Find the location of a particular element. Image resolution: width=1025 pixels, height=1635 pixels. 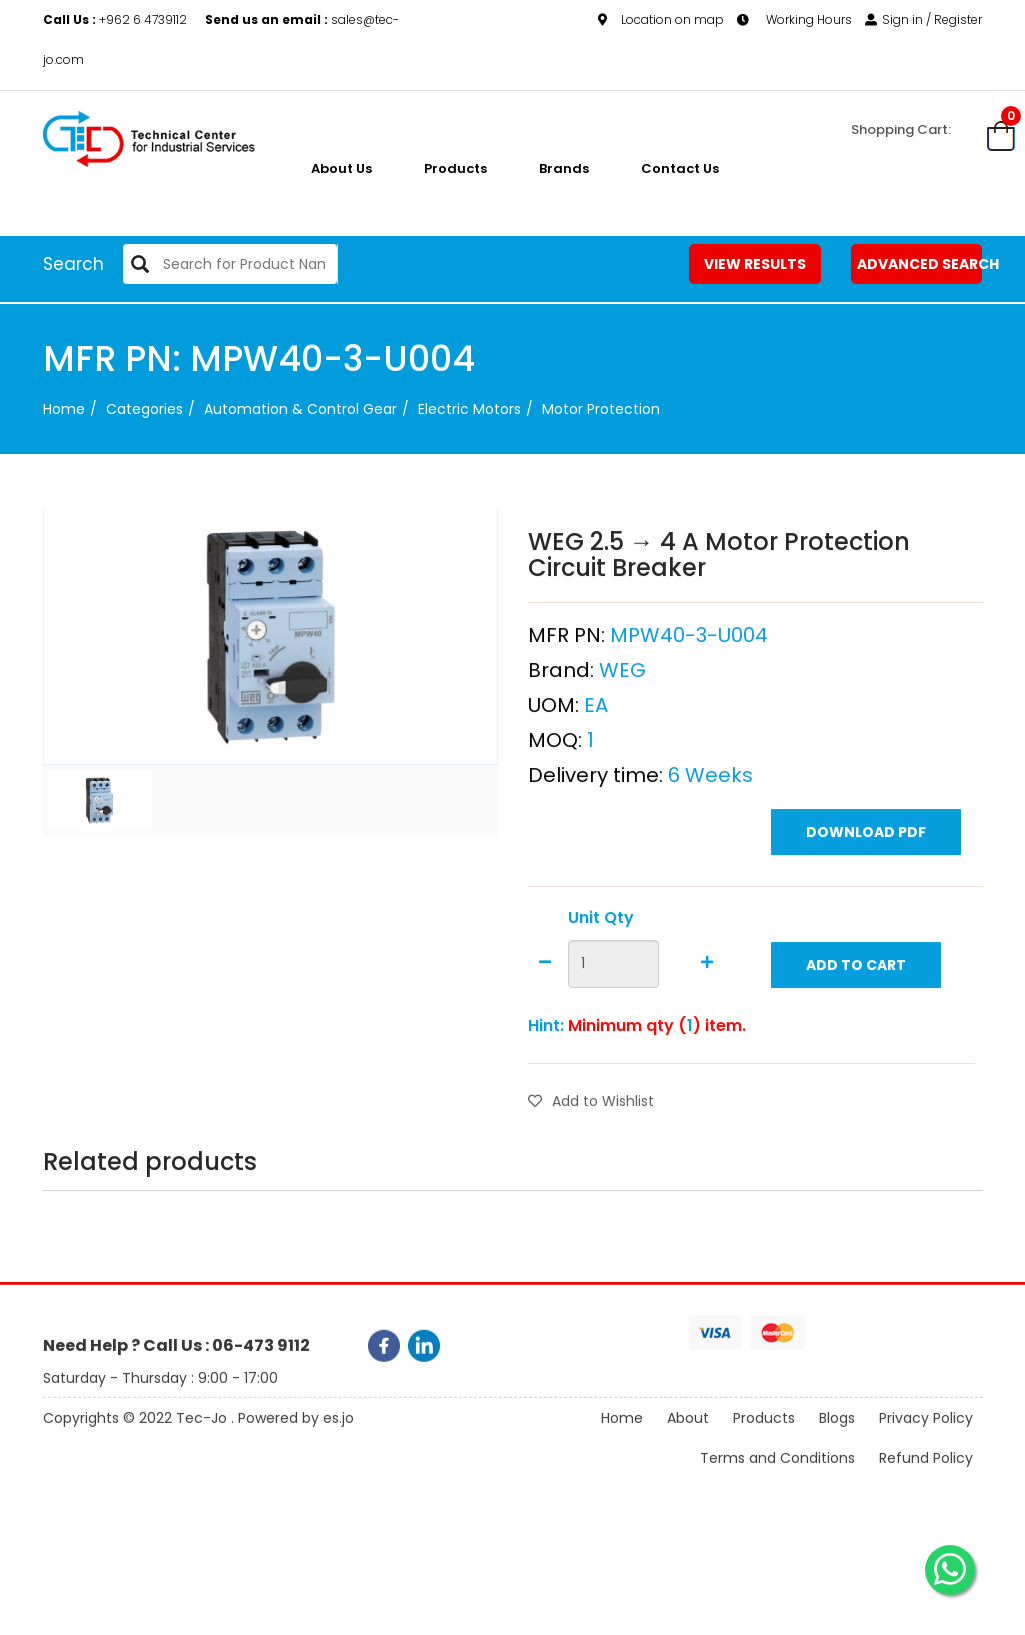

Automation & Control Gear is located at coordinates (300, 409).